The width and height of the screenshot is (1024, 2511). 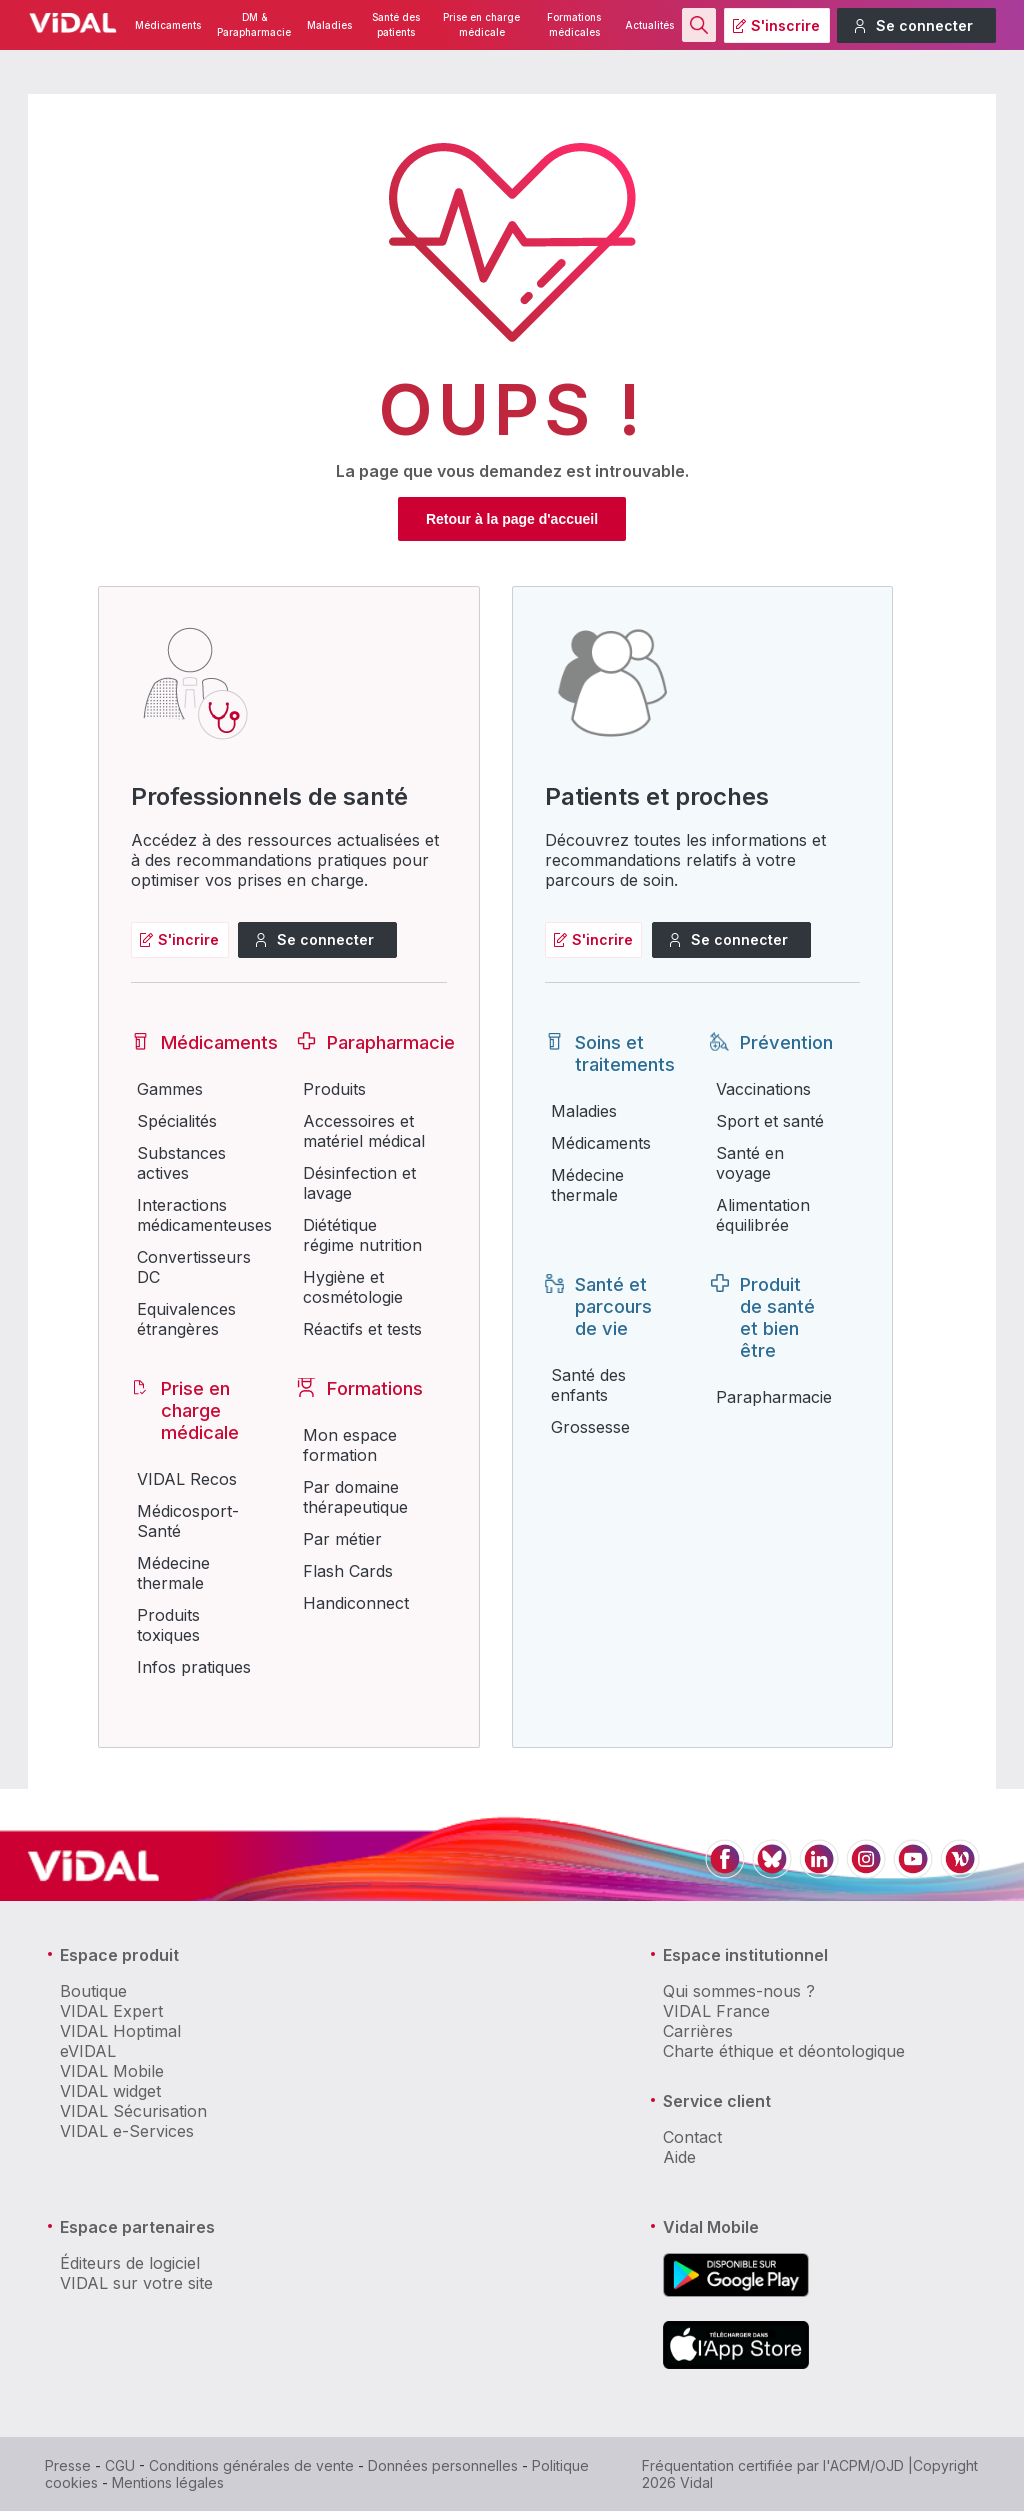 What do you see at coordinates (364, 1131) in the screenshot?
I see `Accessoires et matériel médical` at bounding box center [364, 1131].